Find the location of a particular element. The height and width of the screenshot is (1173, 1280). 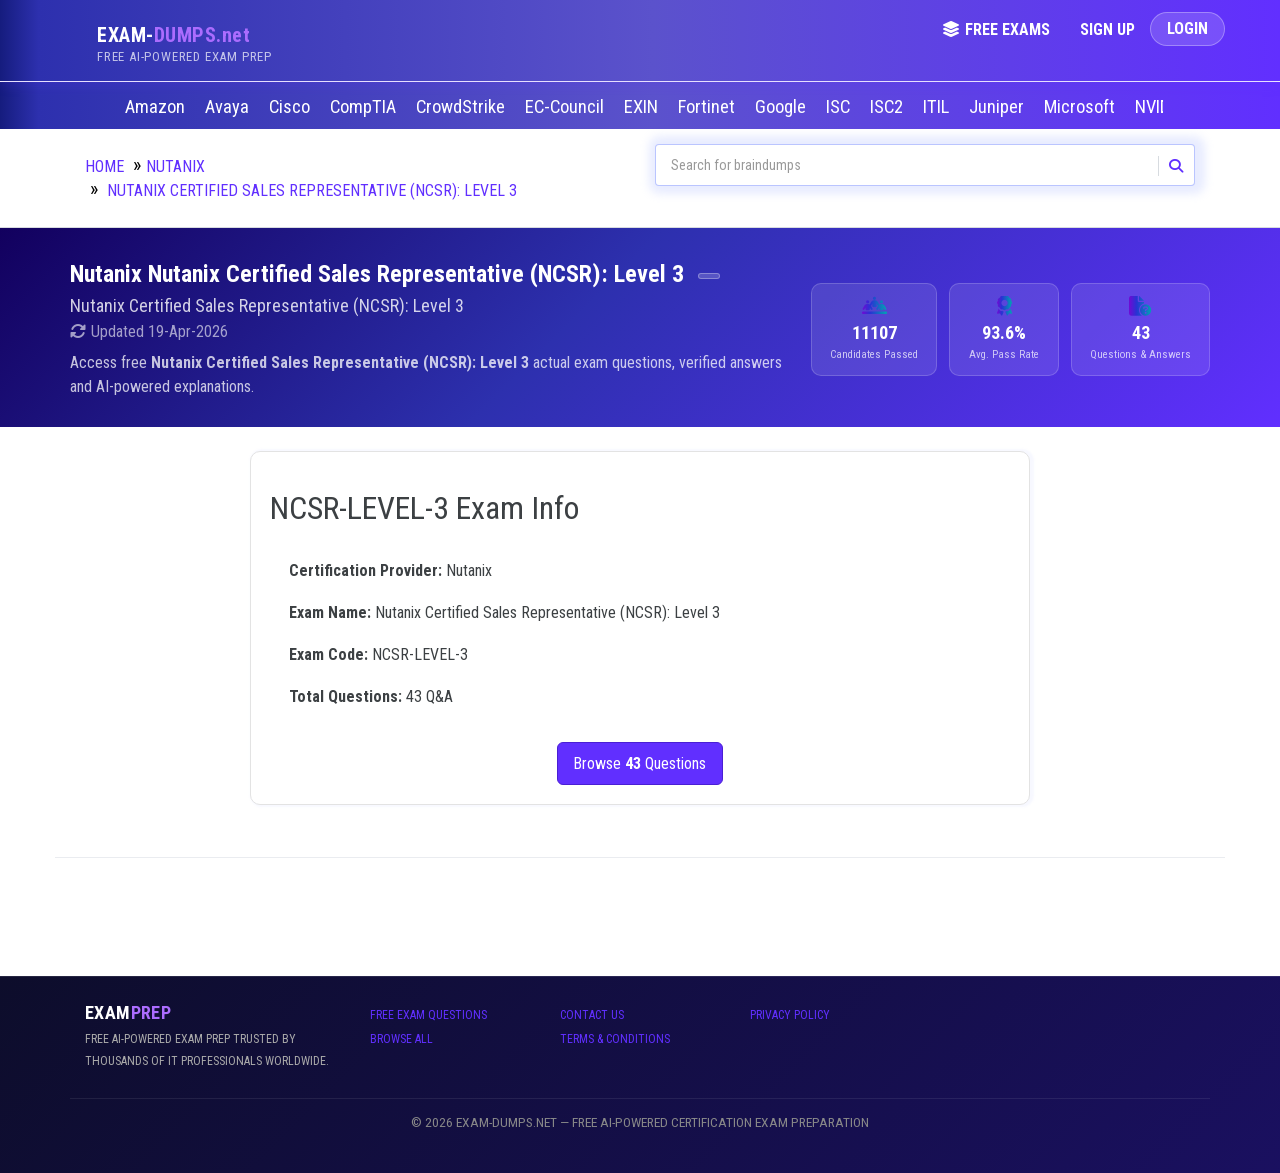

Browse All is located at coordinates (401, 1039).